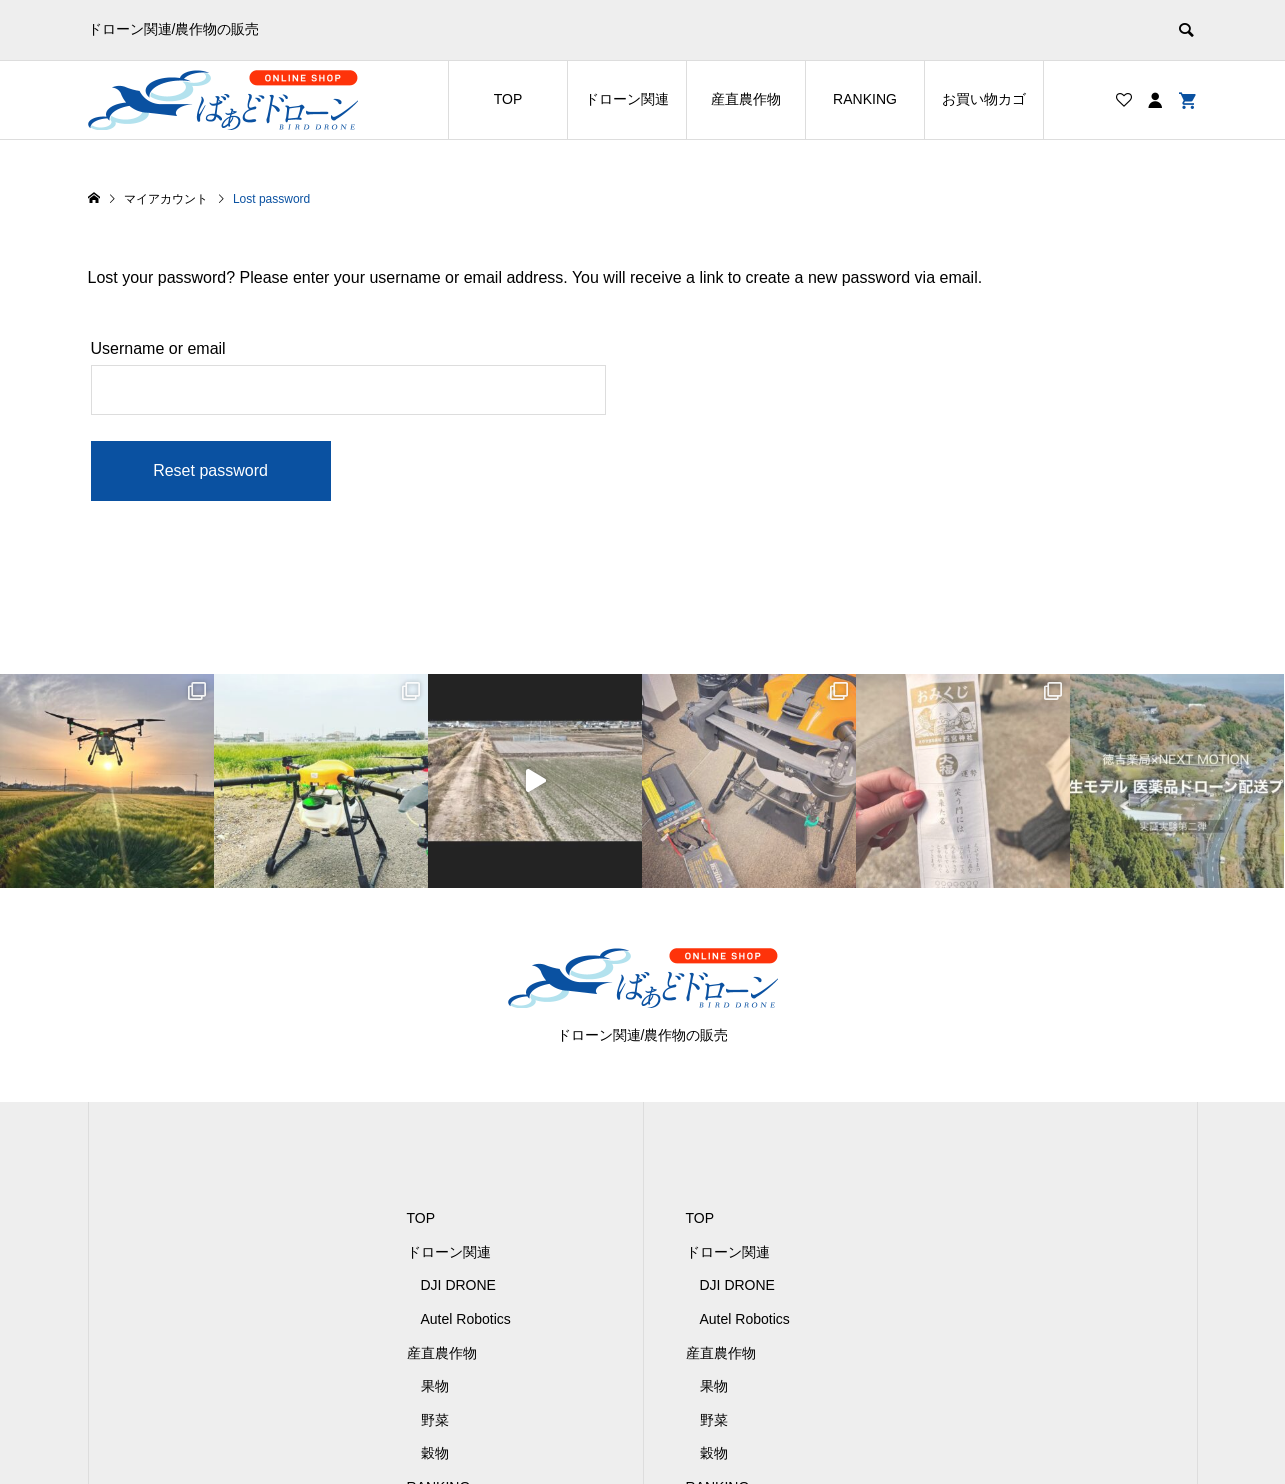 The width and height of the screenshot is (1285, 1484). I want to click on 野菜, so click(435, 1420).